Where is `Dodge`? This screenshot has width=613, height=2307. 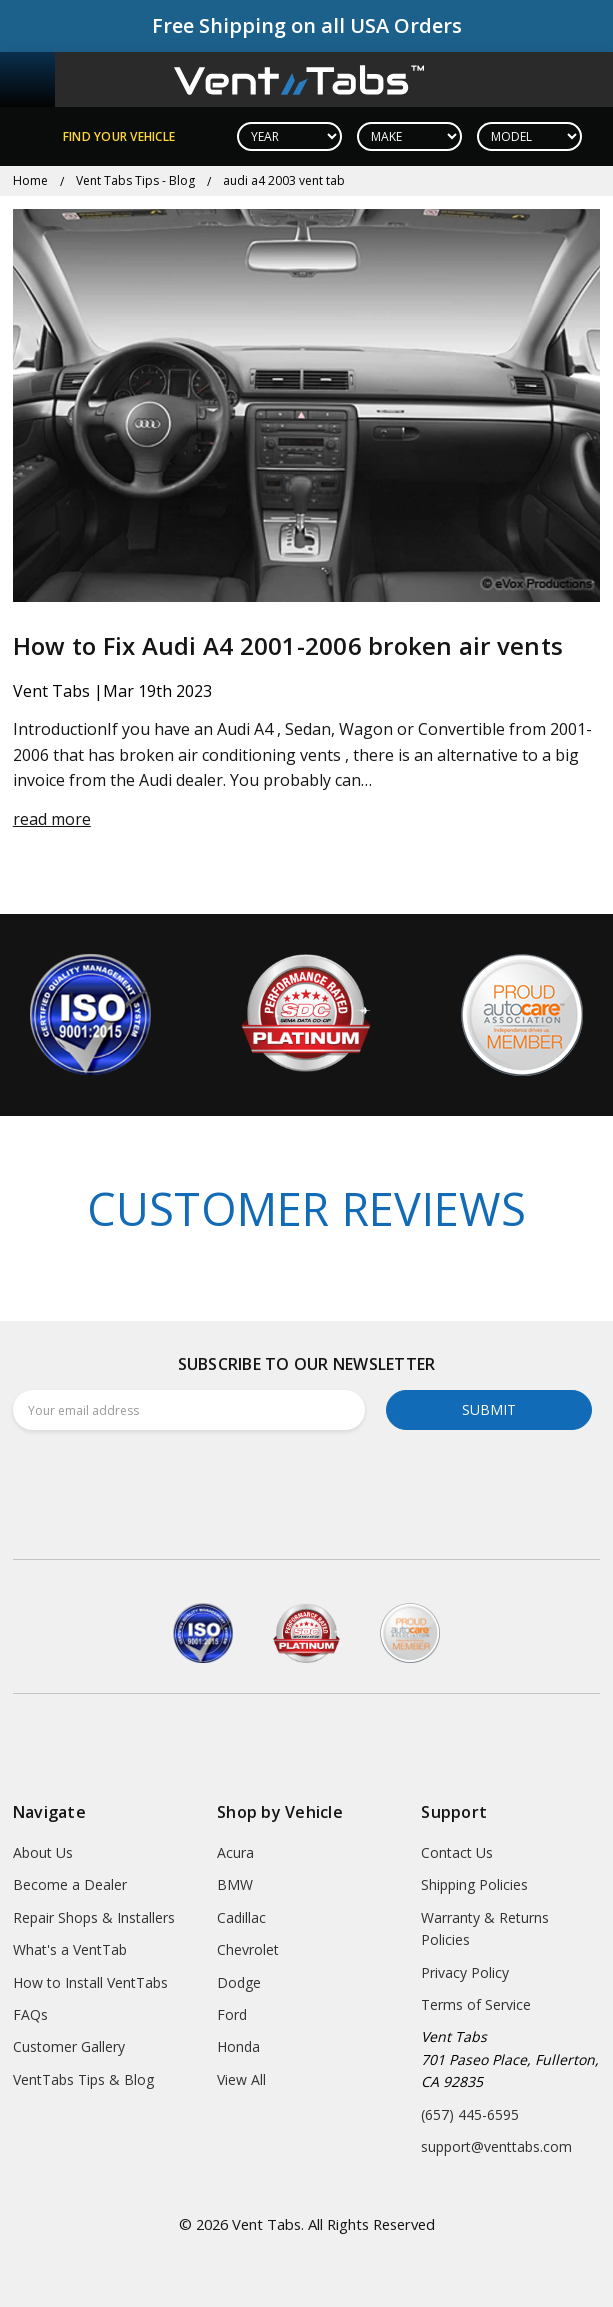
Dodge is located at coordinates (239, 1982).